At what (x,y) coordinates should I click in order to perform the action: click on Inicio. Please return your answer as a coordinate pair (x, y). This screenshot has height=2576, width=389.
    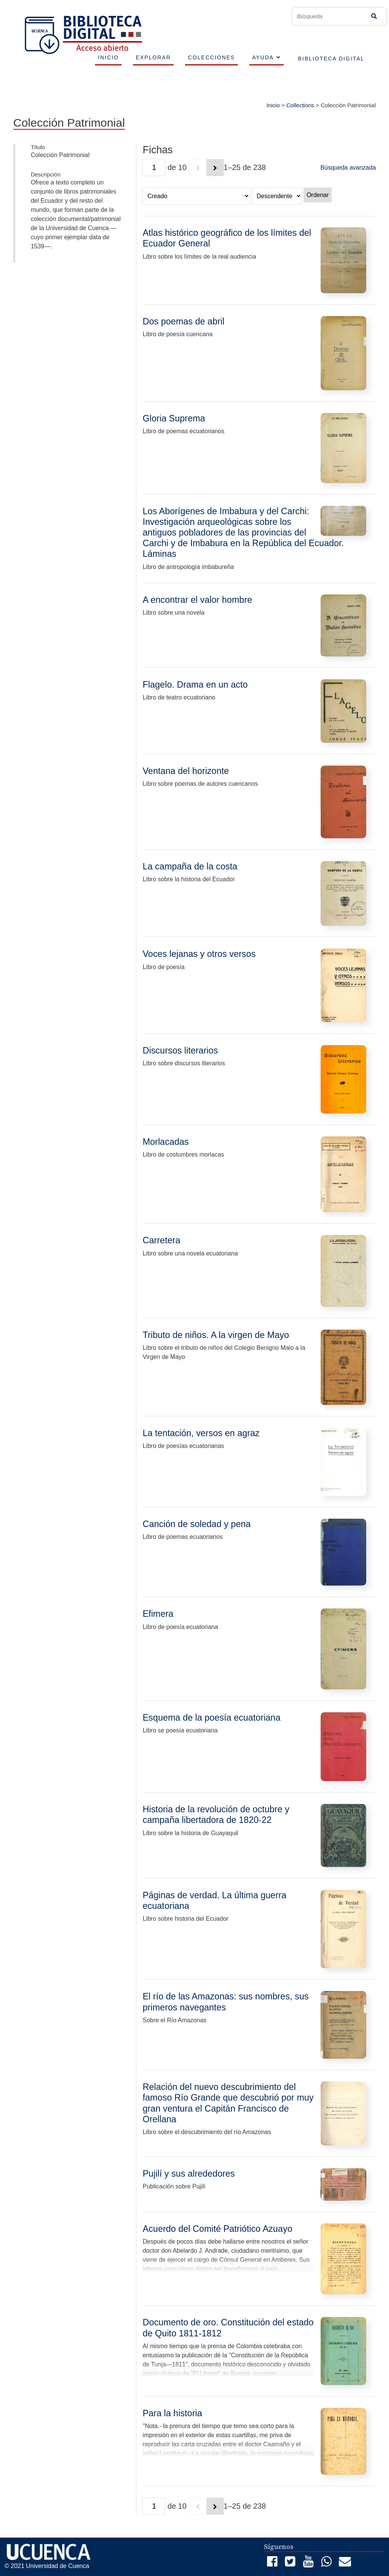
    Looking at the image, I should click on (273, 105).